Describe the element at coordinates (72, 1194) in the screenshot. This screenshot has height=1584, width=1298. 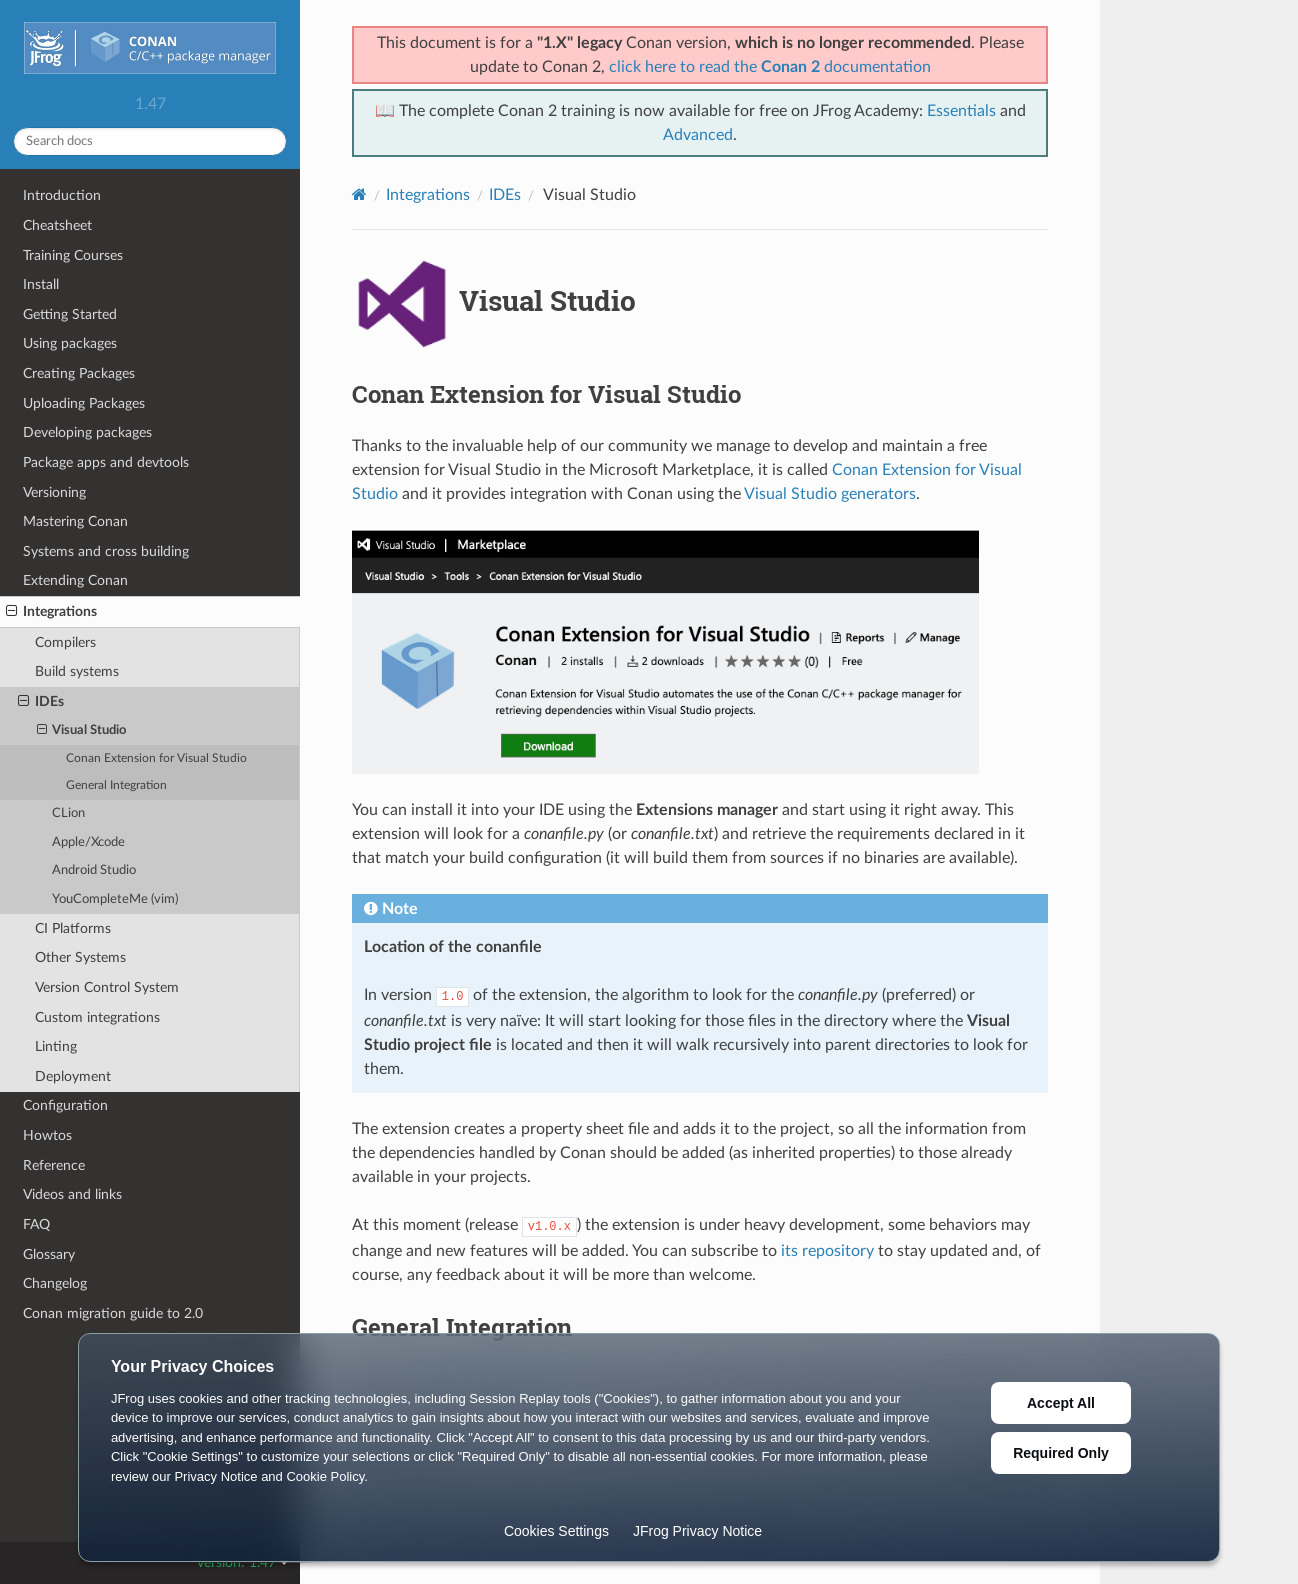
I see `Videos and links` at that location.